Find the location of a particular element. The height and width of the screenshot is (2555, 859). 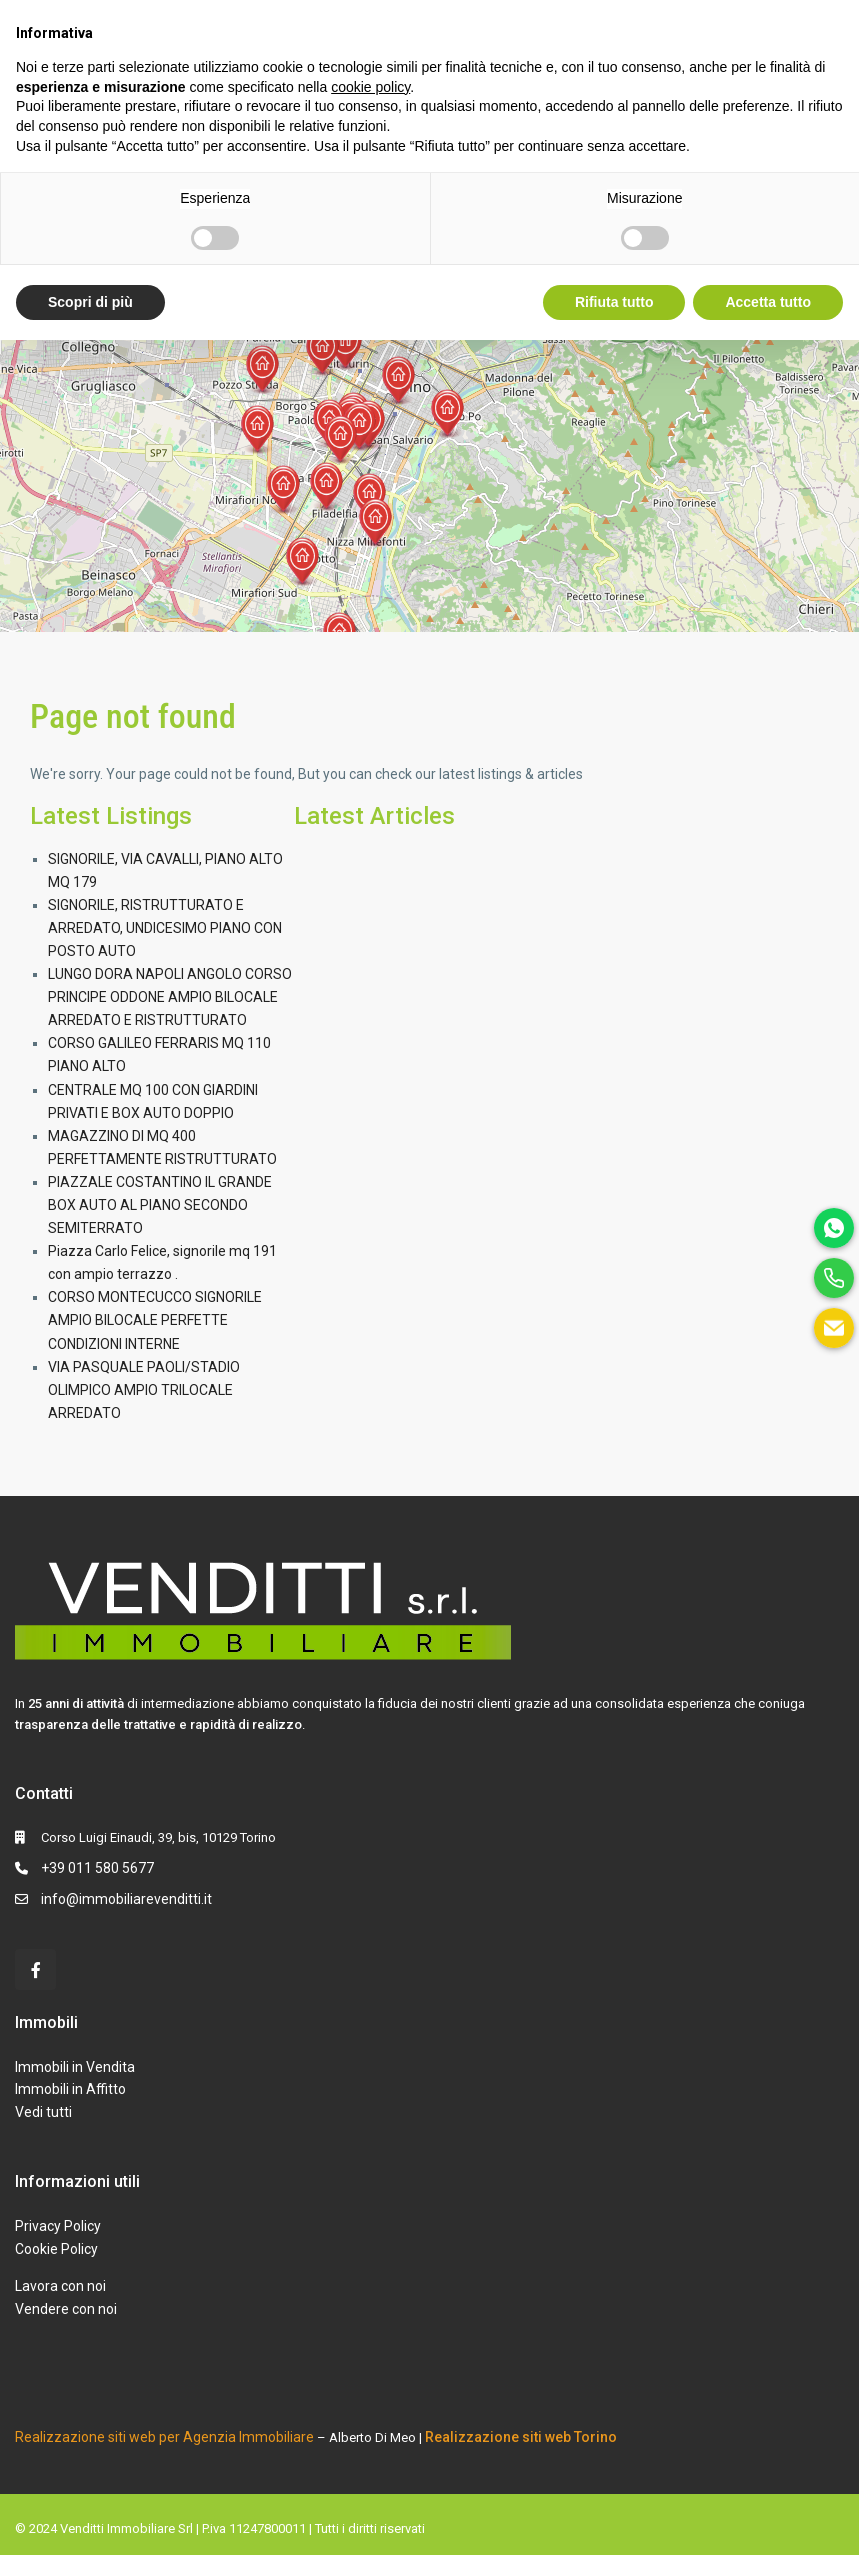

cookie policy [button] is located at coordinates (370, 87).